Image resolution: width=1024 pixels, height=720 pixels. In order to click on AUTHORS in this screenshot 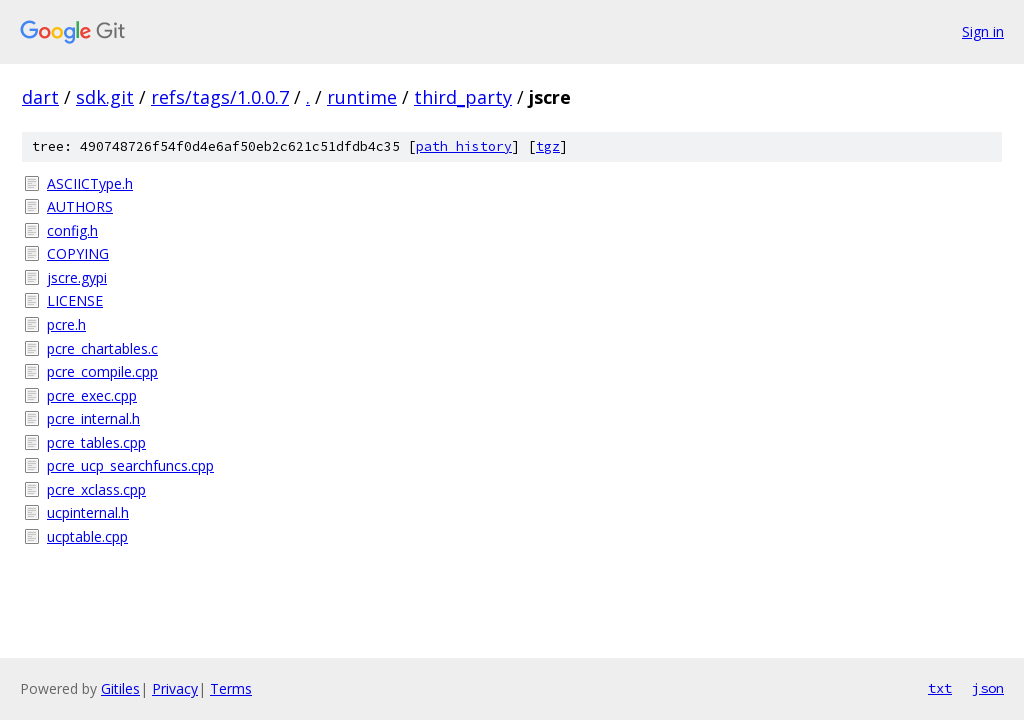, I will do `click(80, 206)`.